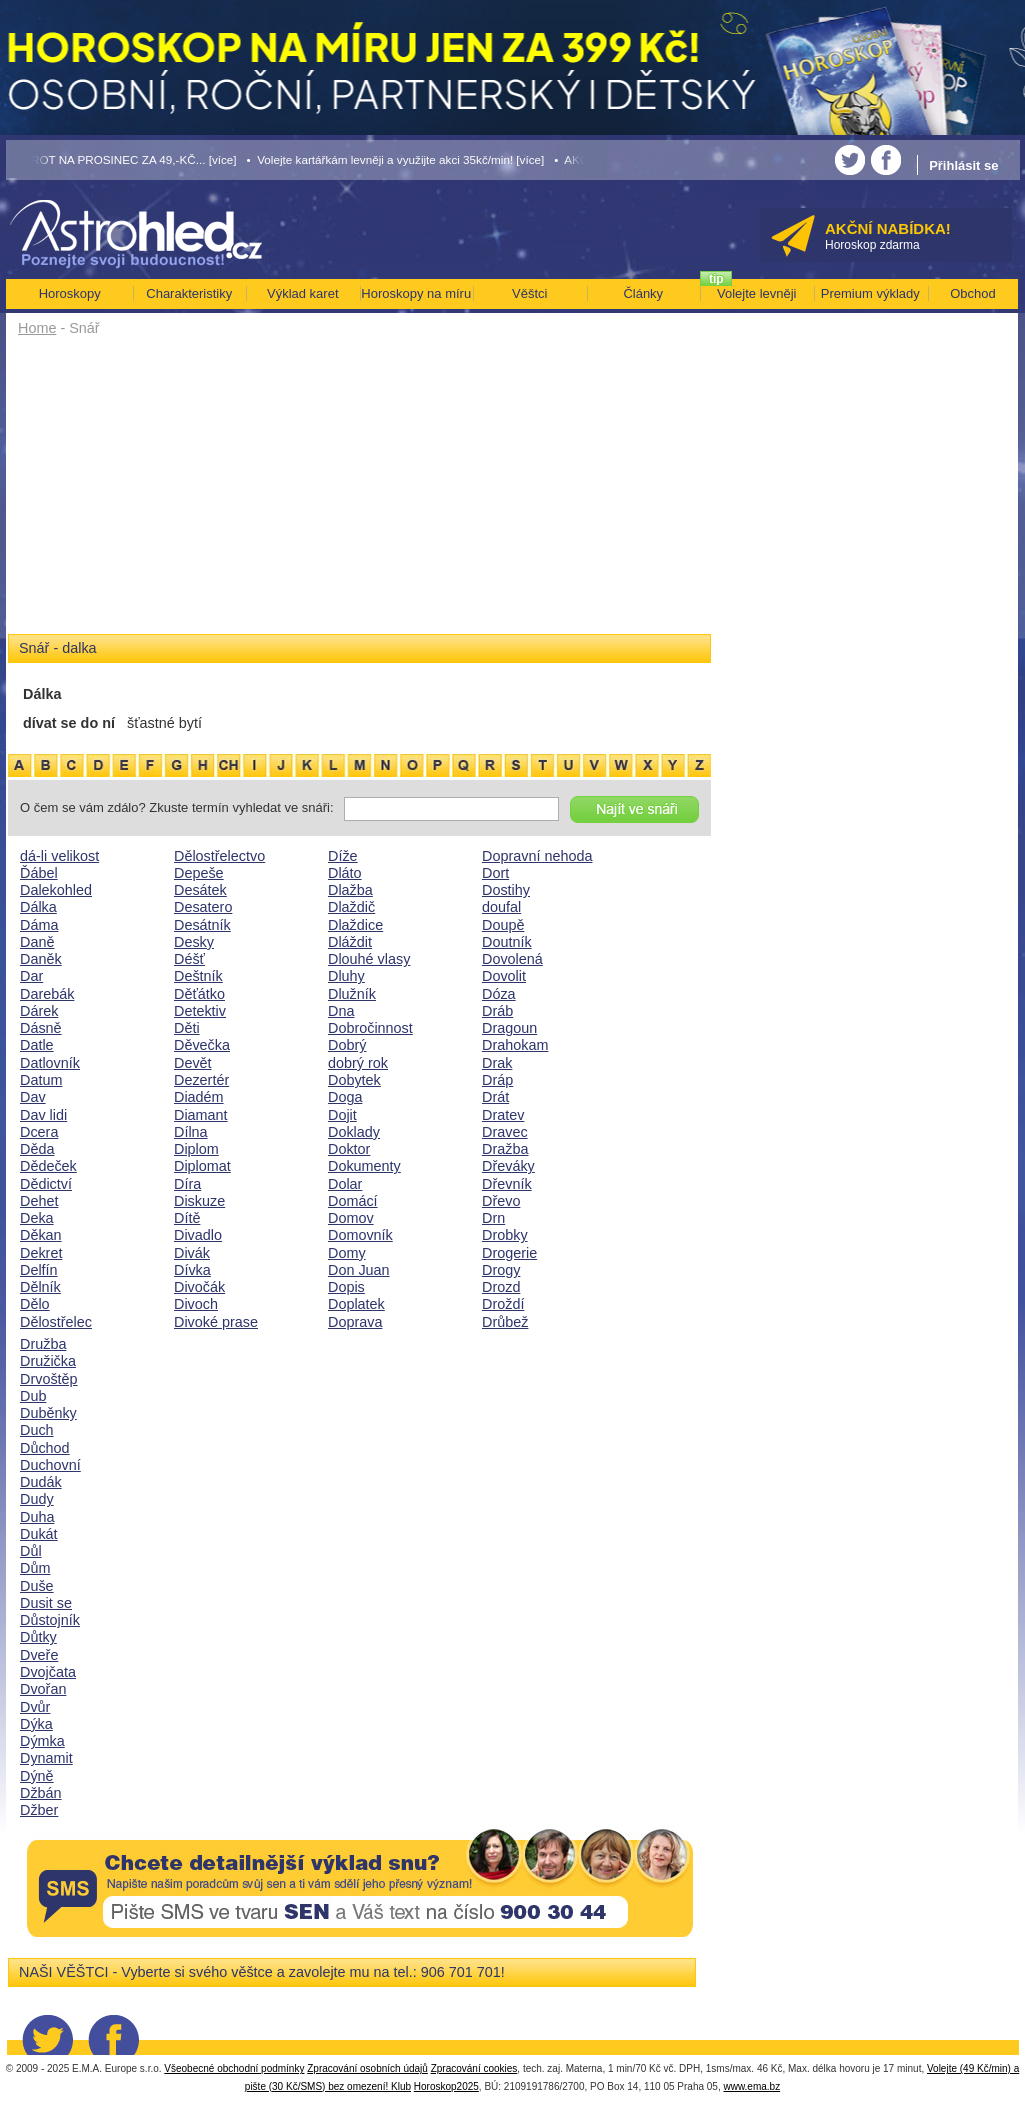  What do you see at coordinates (199, 994) in the screenshot?
I see `Děťátko` at bounding box center [199, 994].